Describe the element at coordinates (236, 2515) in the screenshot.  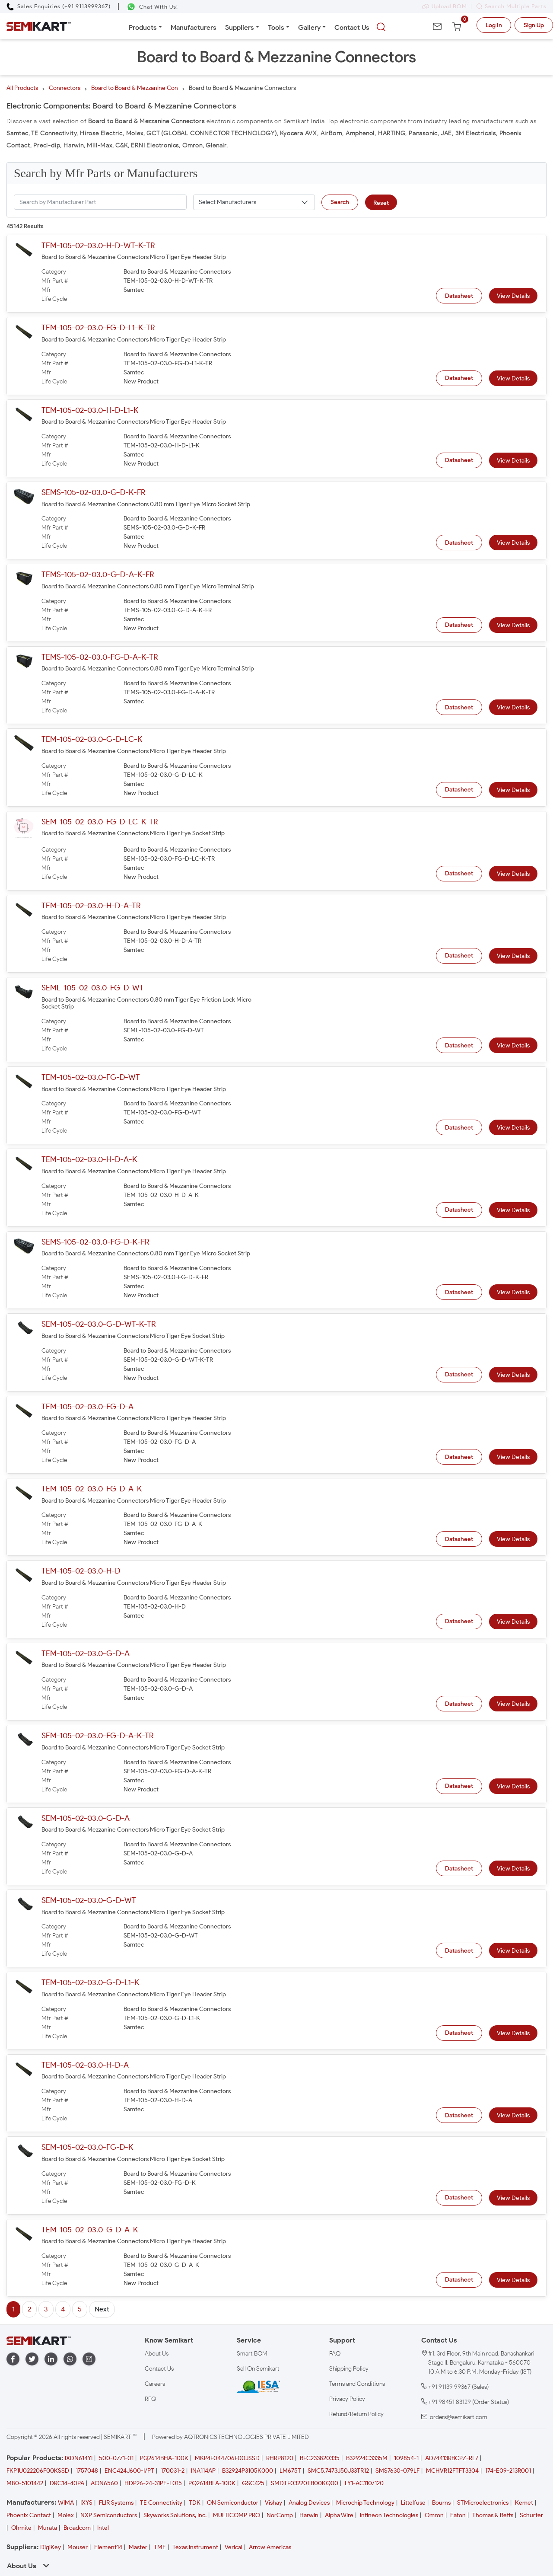
I see `MULTICOMP PRO` at that location.